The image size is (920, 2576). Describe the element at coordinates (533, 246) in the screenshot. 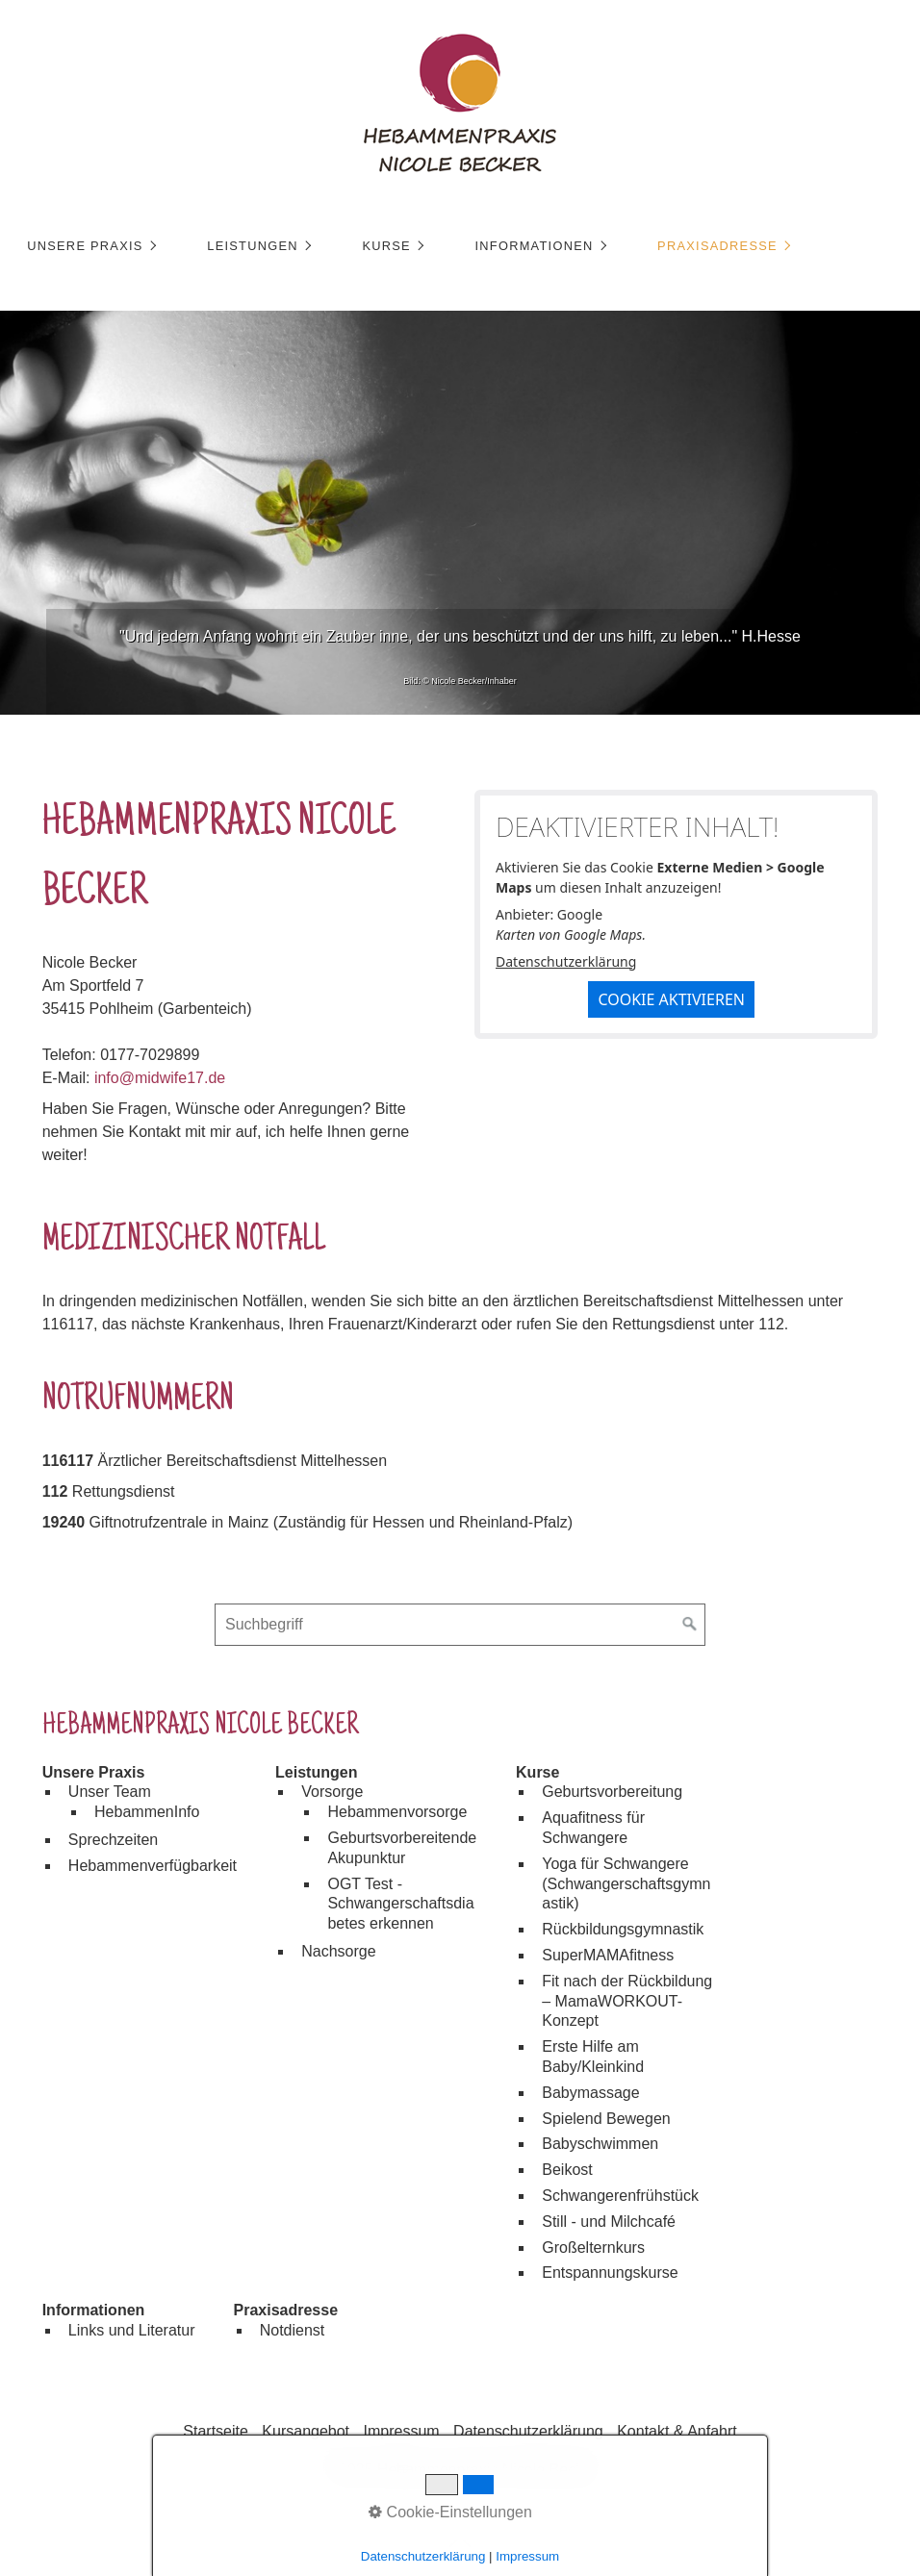

I see `Informationen` at that location.